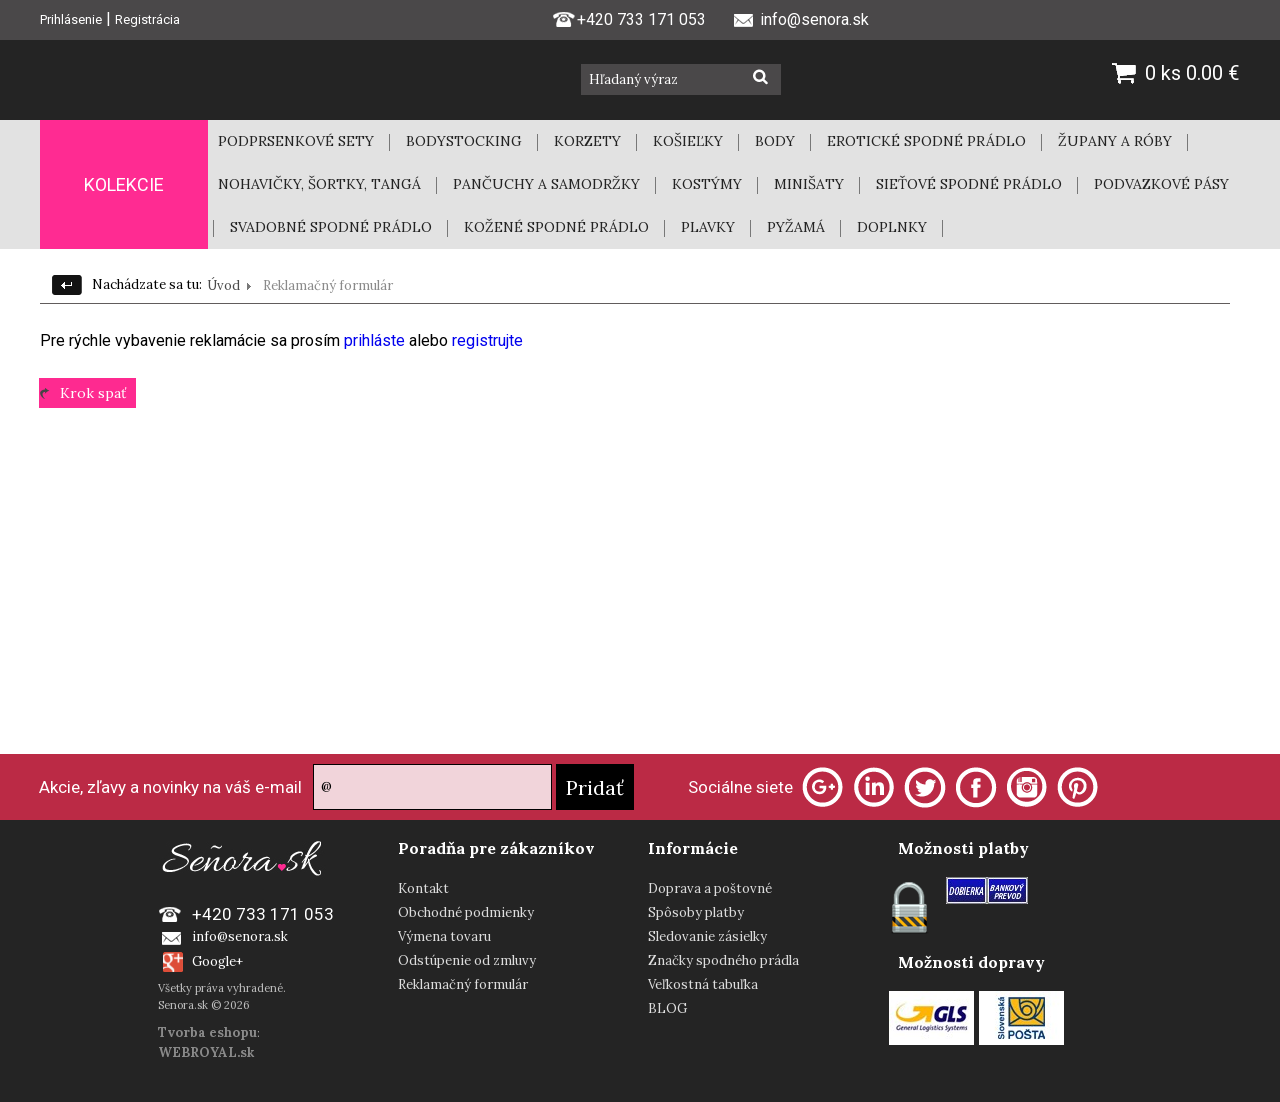 The image size is (1280, 1102). Describe the element at coordinates (1115, 141) in the screenshot. I see `ŽUPANY A RÓBY` at that location.